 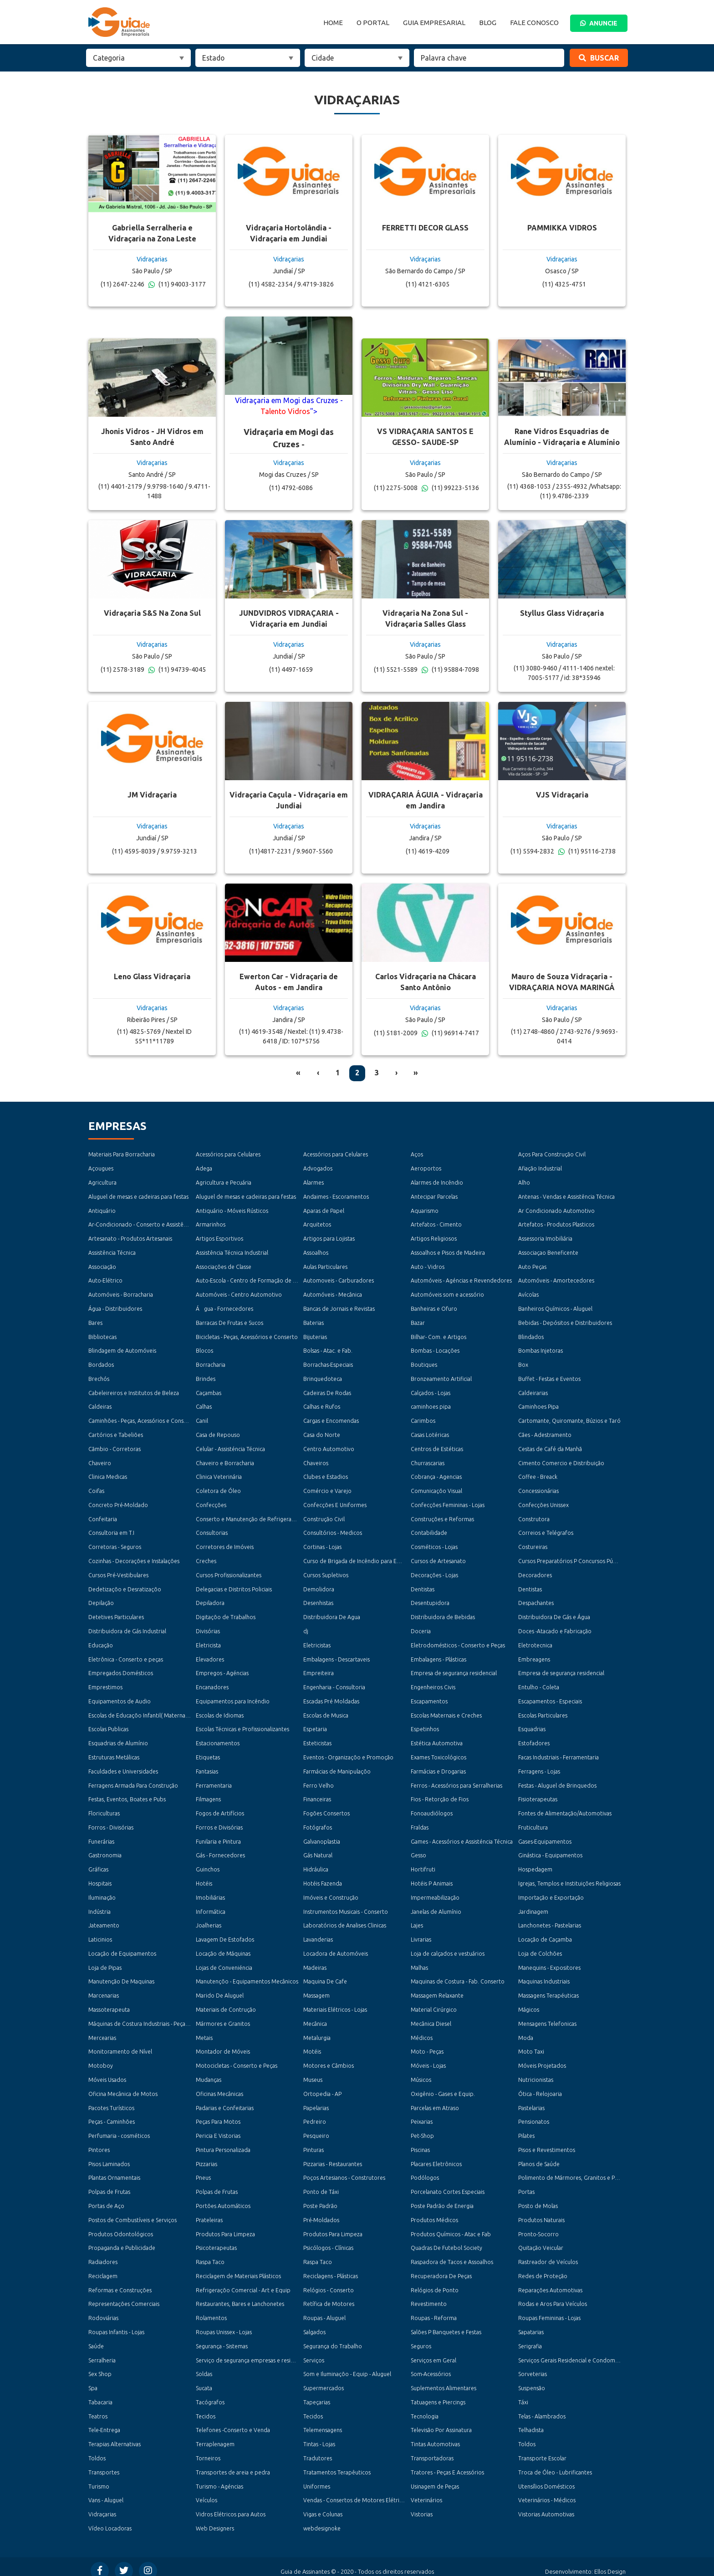 I want to click on Brechós, so click(x=98, y=1377).